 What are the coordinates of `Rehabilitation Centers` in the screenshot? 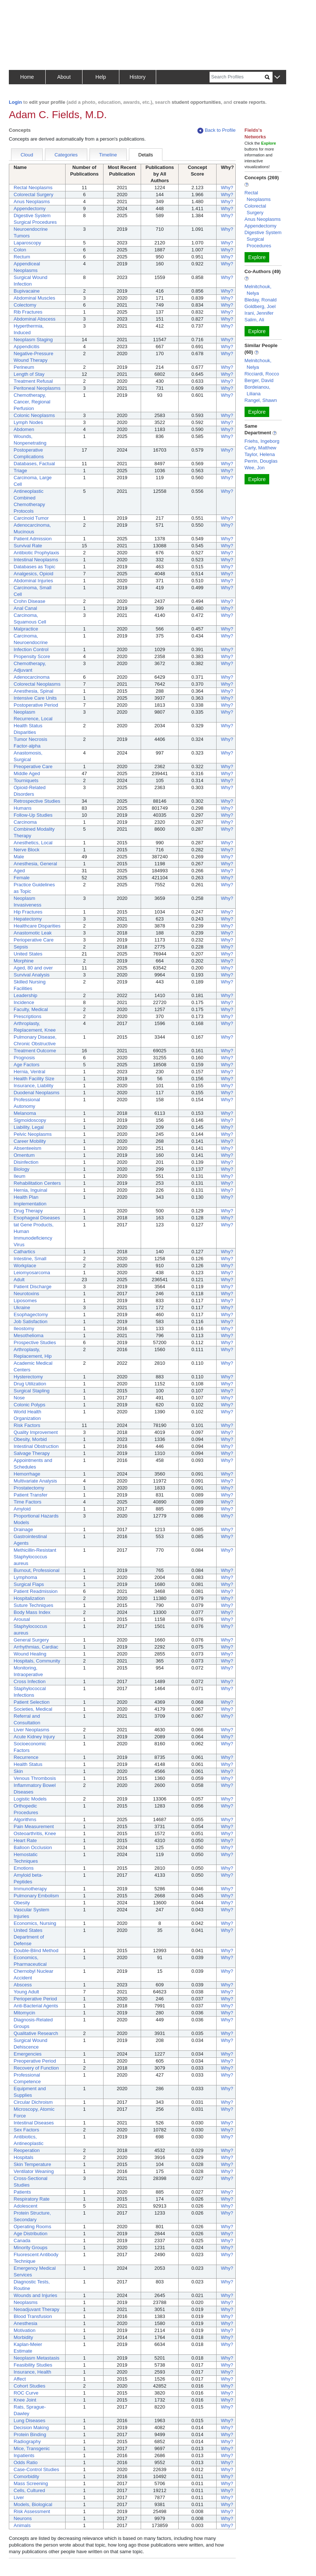 It's located at (37, 1183).